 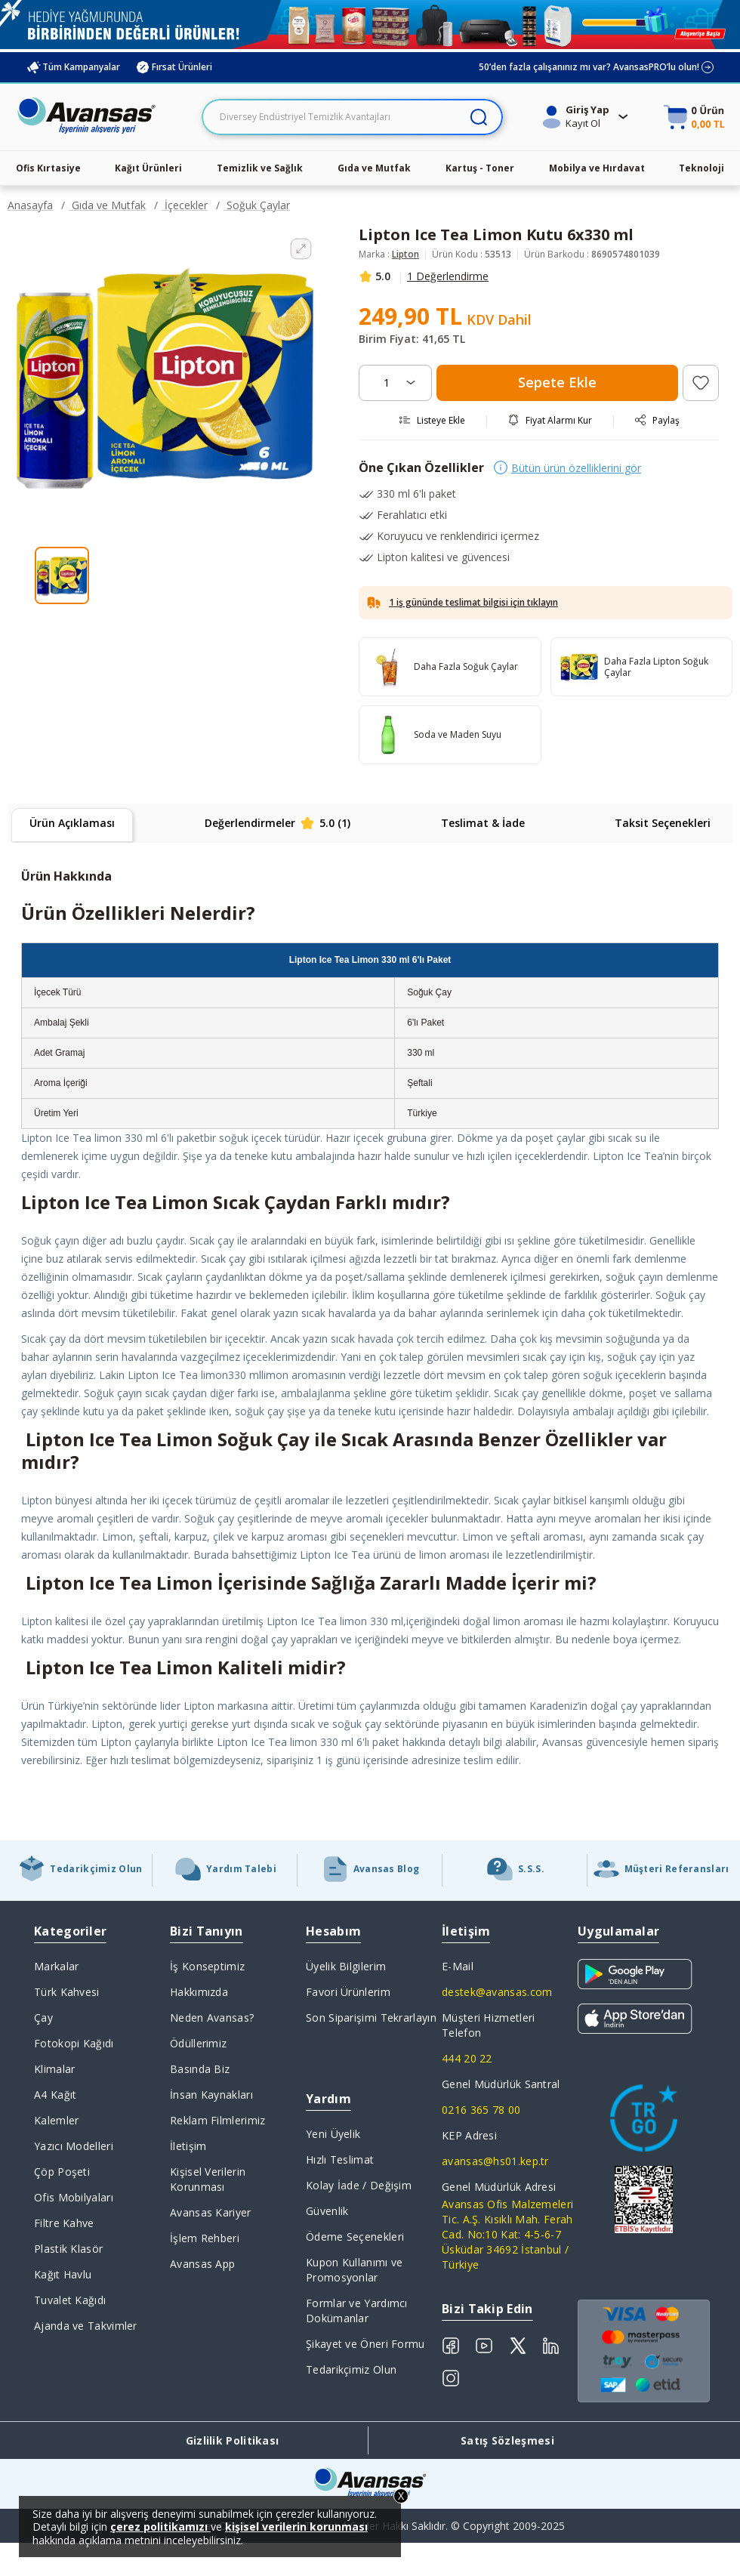 What do you see at coordinates (207, 1966) in the screenshot?
I see `İş Konseptimiz` at bounding box center [207, 1966].